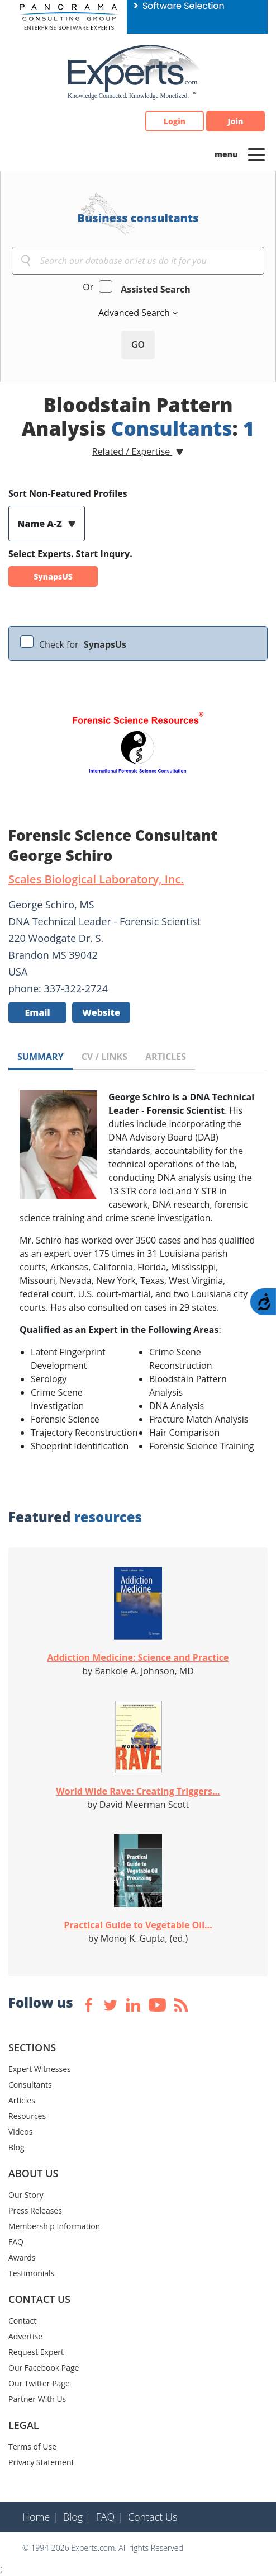 Image resolution: width=276 pixels, height=2576 pixels. I want to click on Login, so click(174, 121).